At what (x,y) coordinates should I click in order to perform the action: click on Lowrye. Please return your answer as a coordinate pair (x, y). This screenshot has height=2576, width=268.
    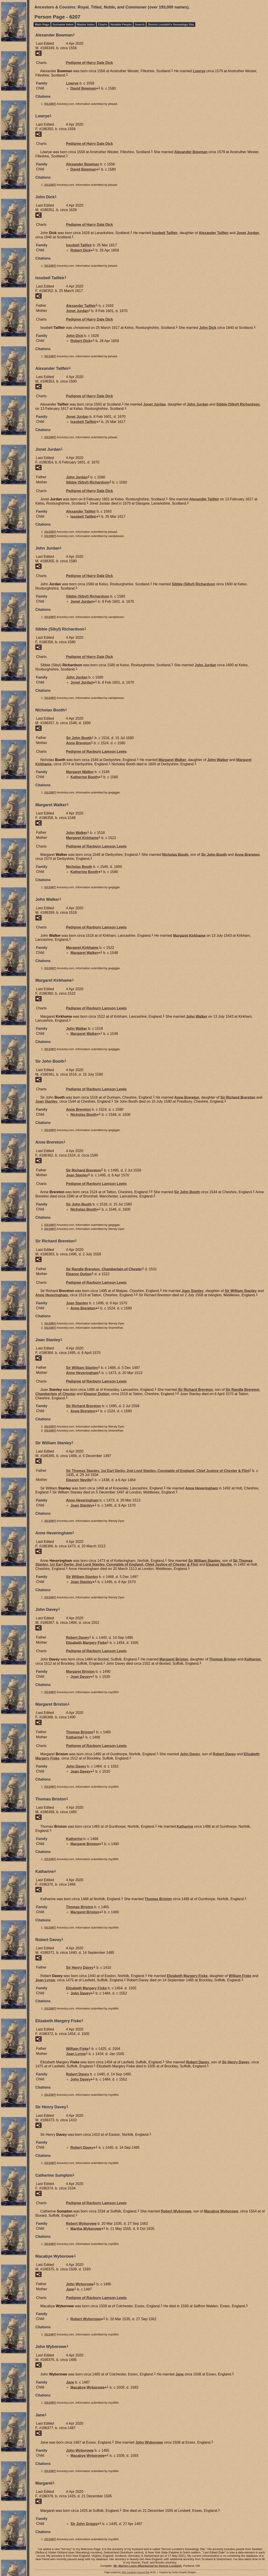
    Looking at the image, I should click on (199, 71).